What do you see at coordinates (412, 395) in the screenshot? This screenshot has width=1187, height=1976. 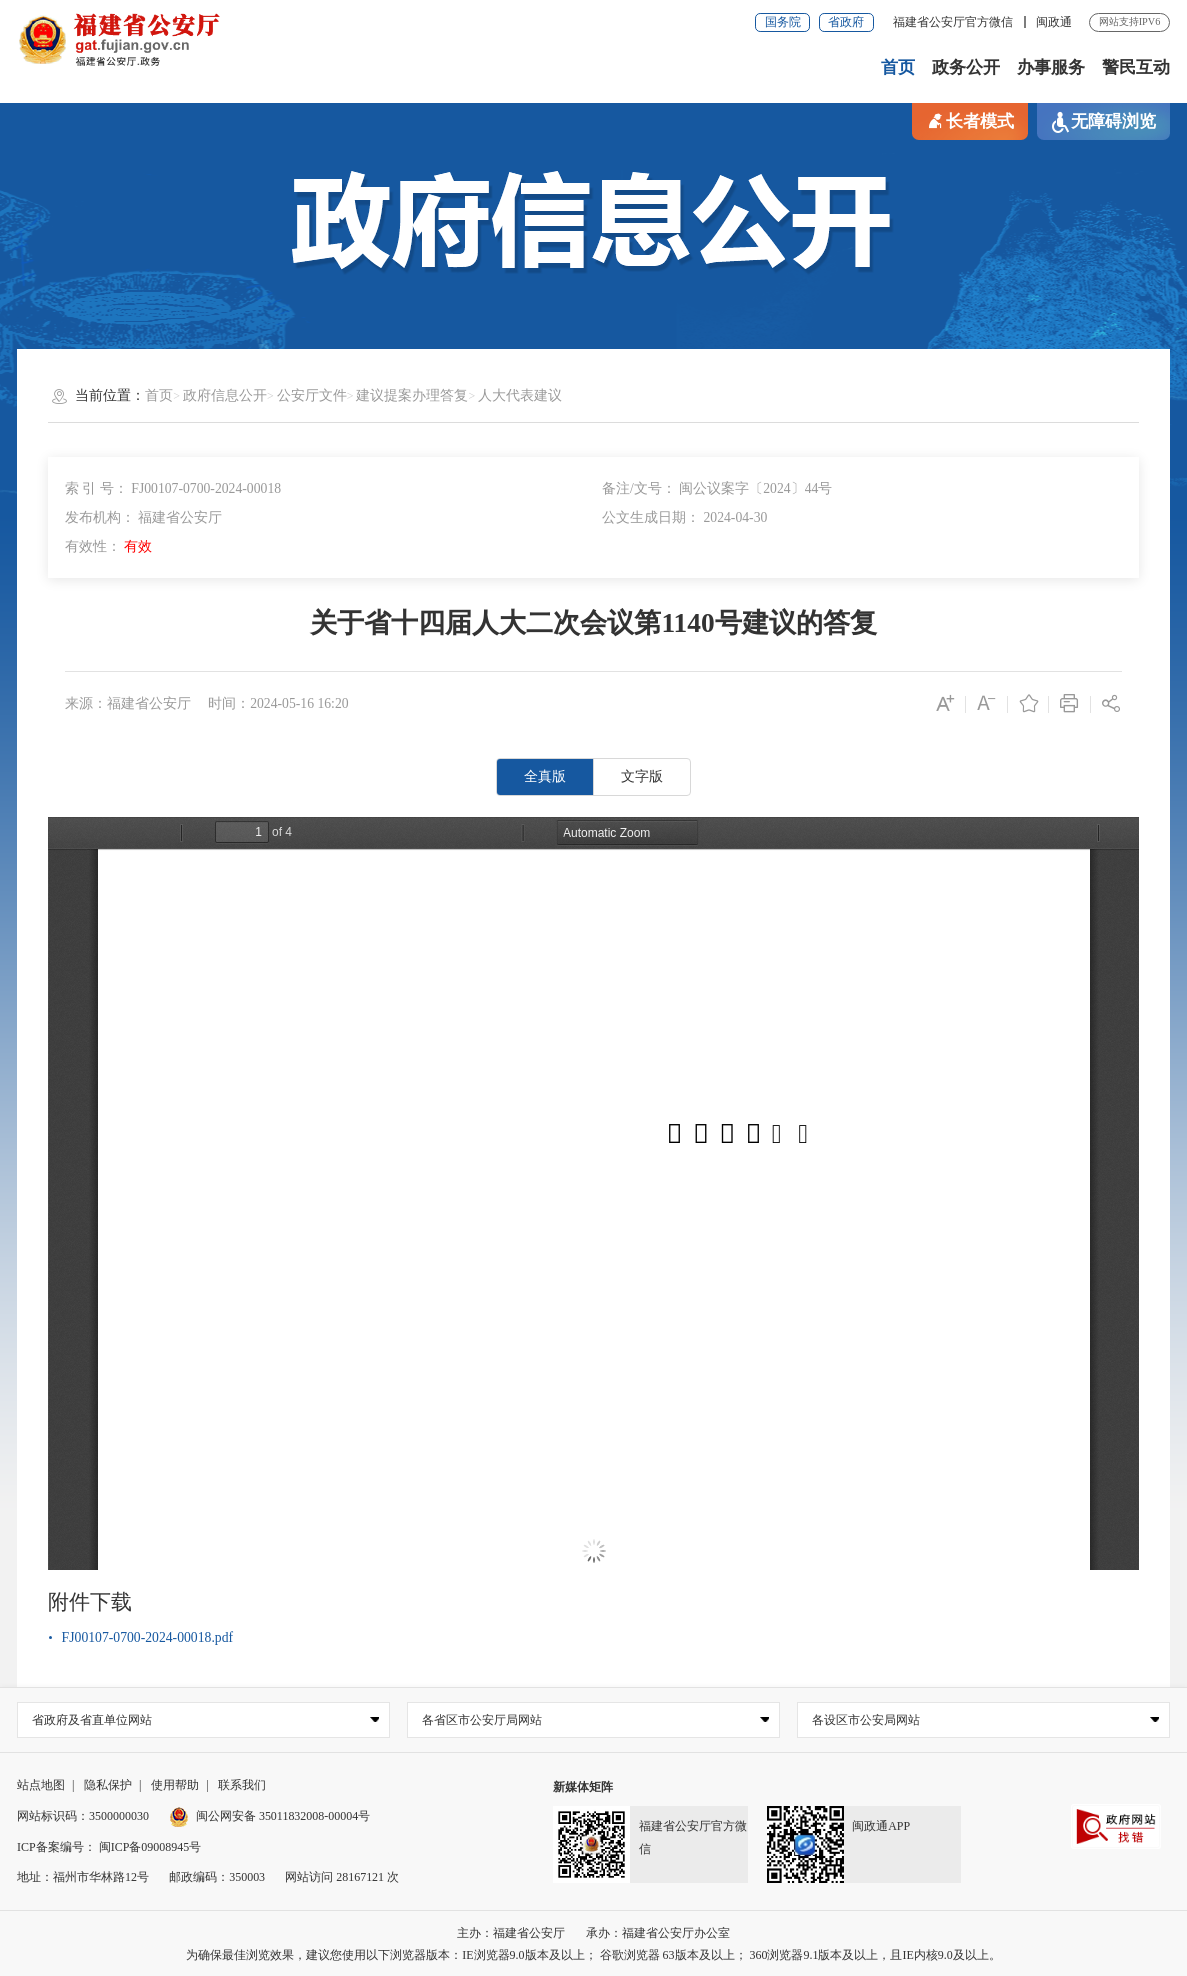 I see `建议提案办理答复` at bounding box center [412, 395].